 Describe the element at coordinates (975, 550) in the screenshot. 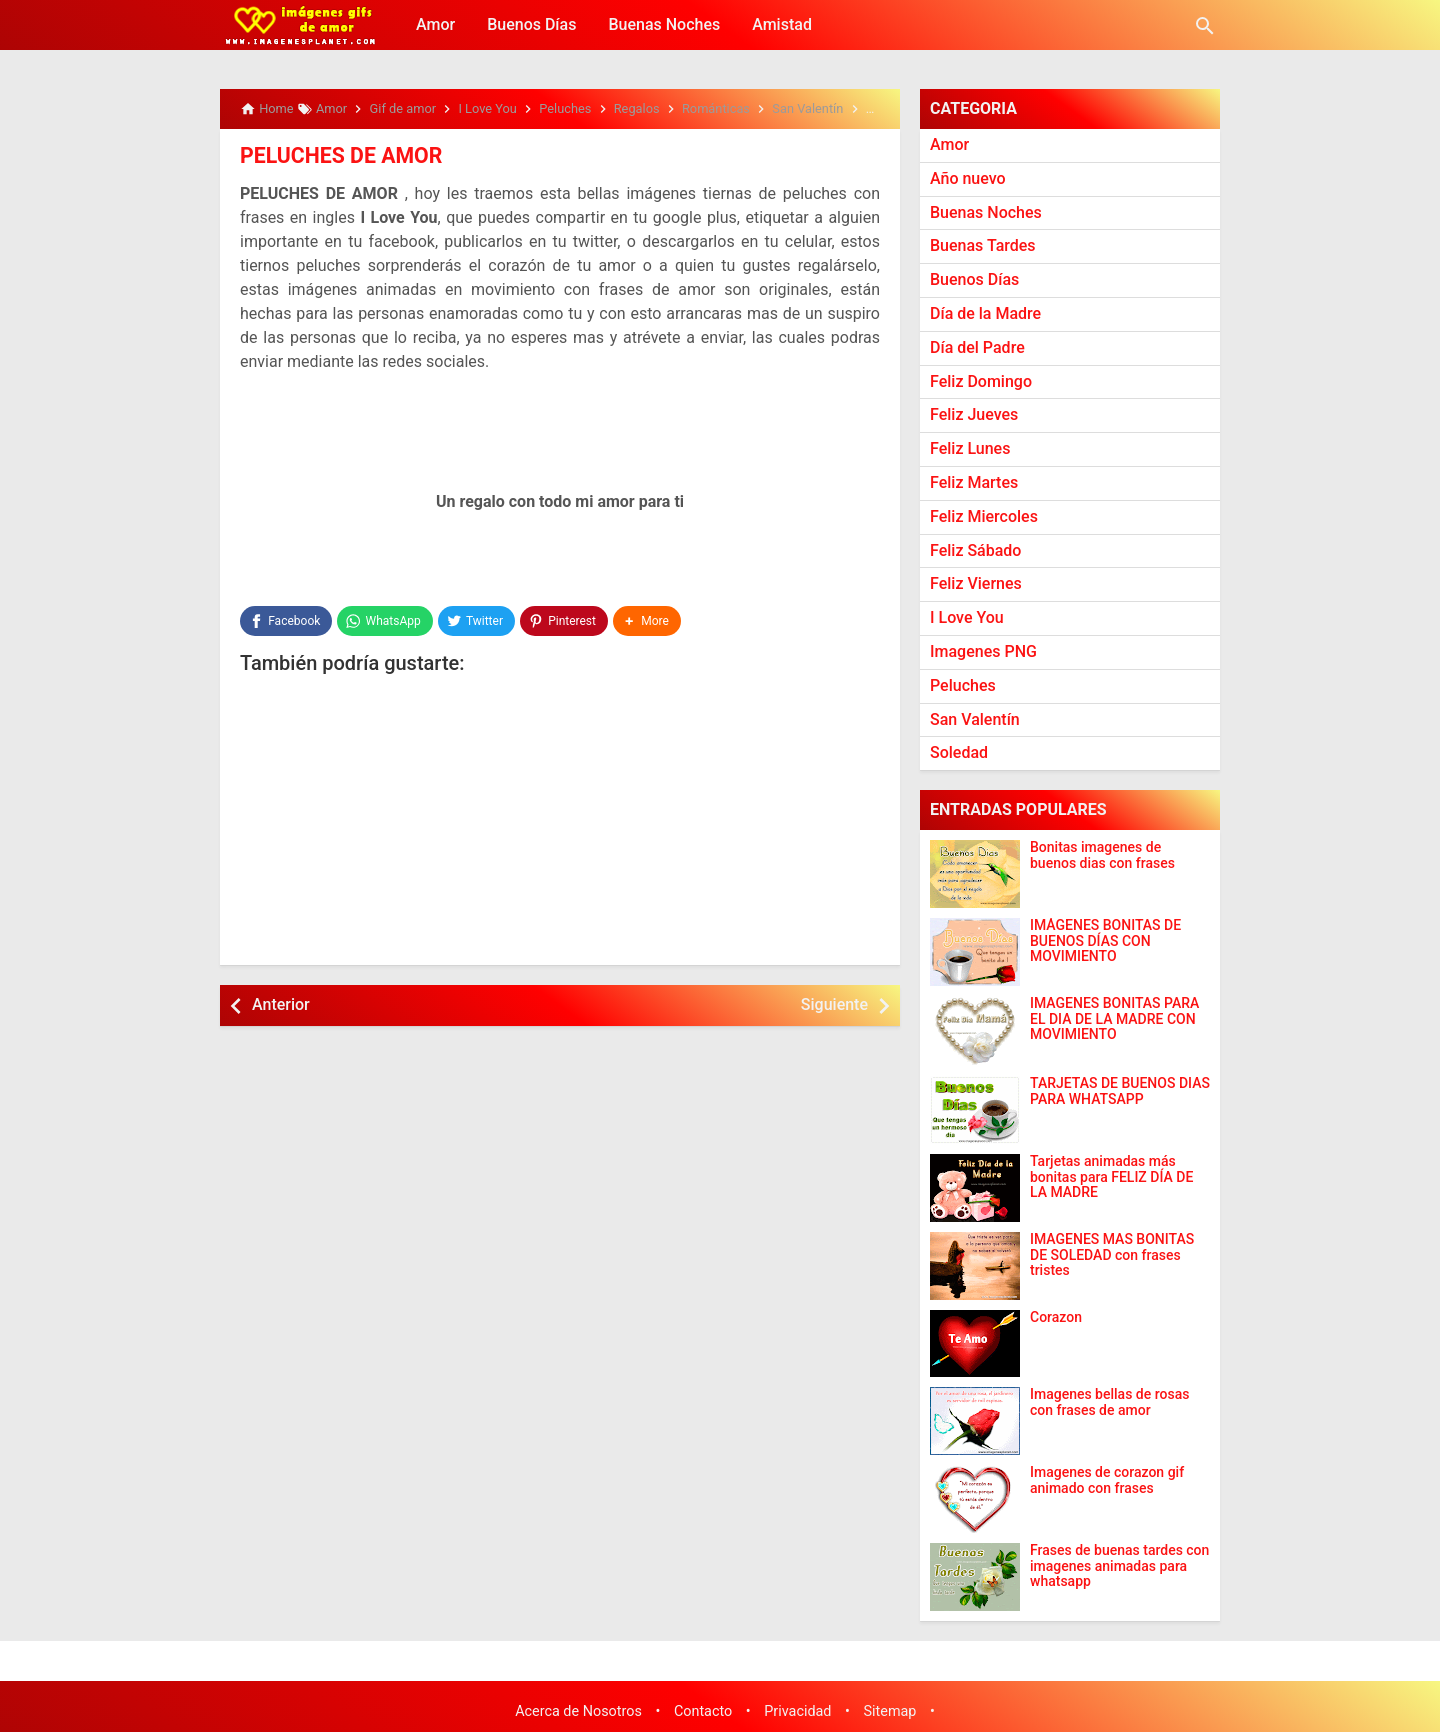

I see `Feliz Sábado` at that location.